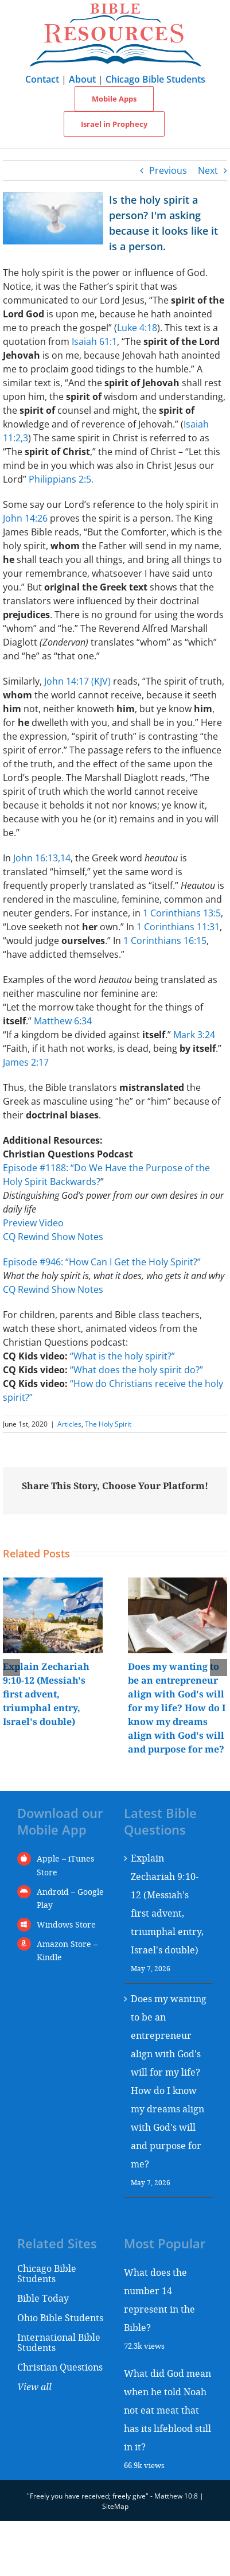 The height and width of the screenshot is (2576, 230). I want to click on Luke 4:18, so click(137, 327).